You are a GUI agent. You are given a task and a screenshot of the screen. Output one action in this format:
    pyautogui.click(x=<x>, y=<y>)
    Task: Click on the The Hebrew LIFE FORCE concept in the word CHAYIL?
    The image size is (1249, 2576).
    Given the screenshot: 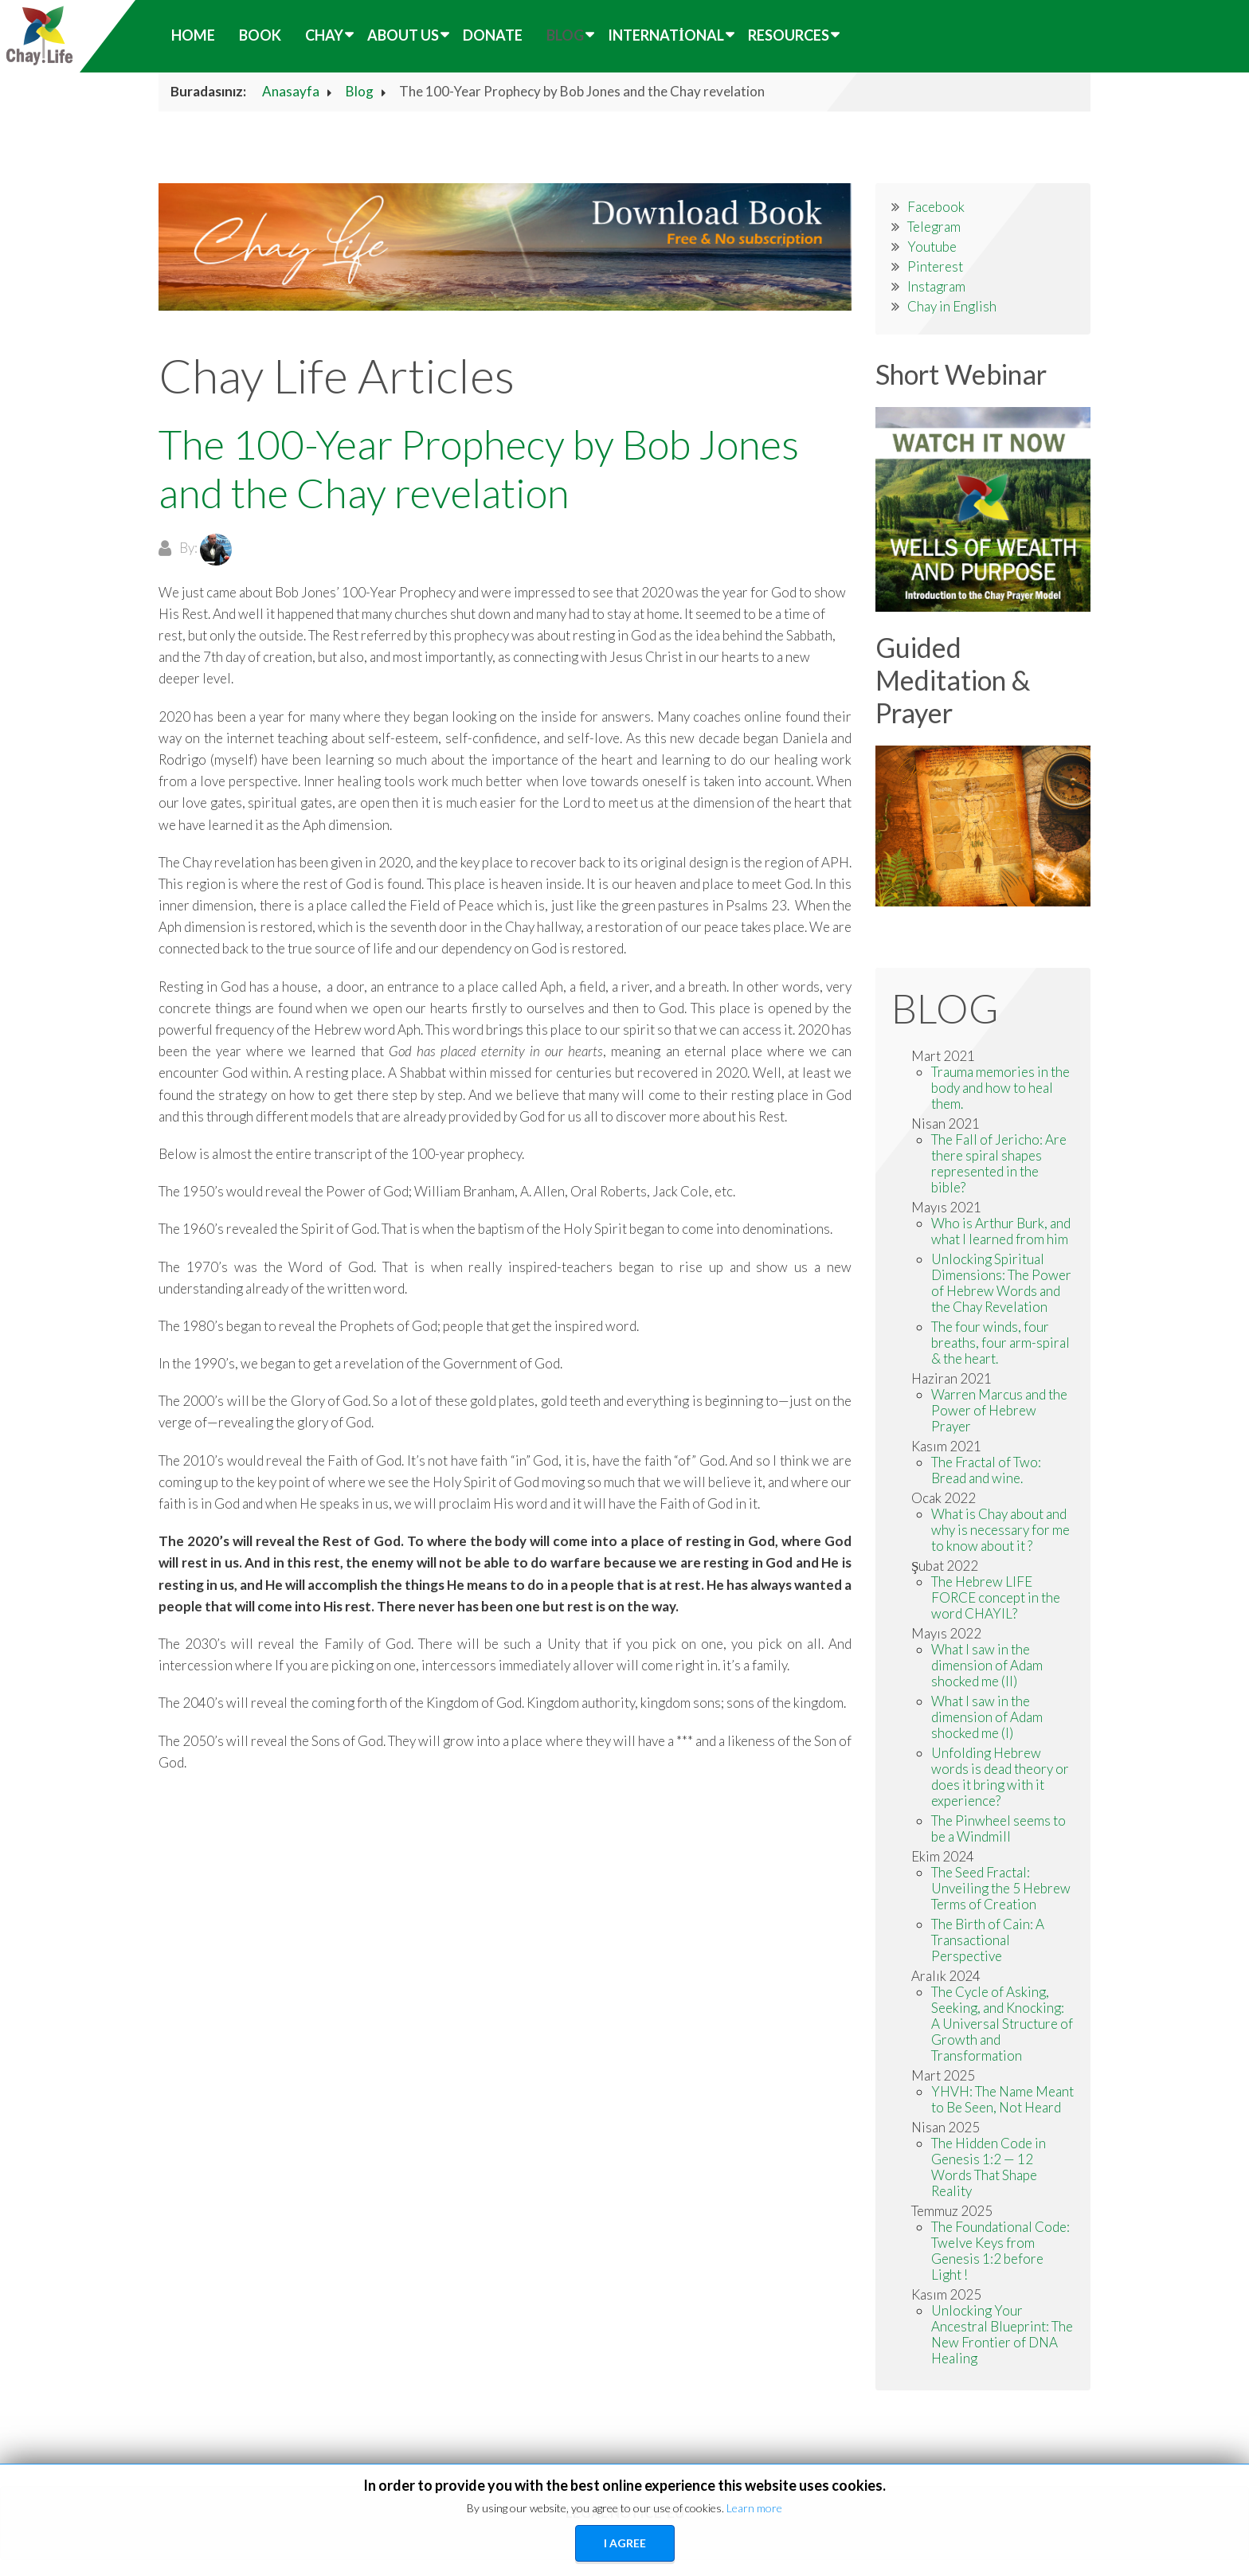 What is the action you would take?
    pyautogui.click(x=995, y=1597)
    